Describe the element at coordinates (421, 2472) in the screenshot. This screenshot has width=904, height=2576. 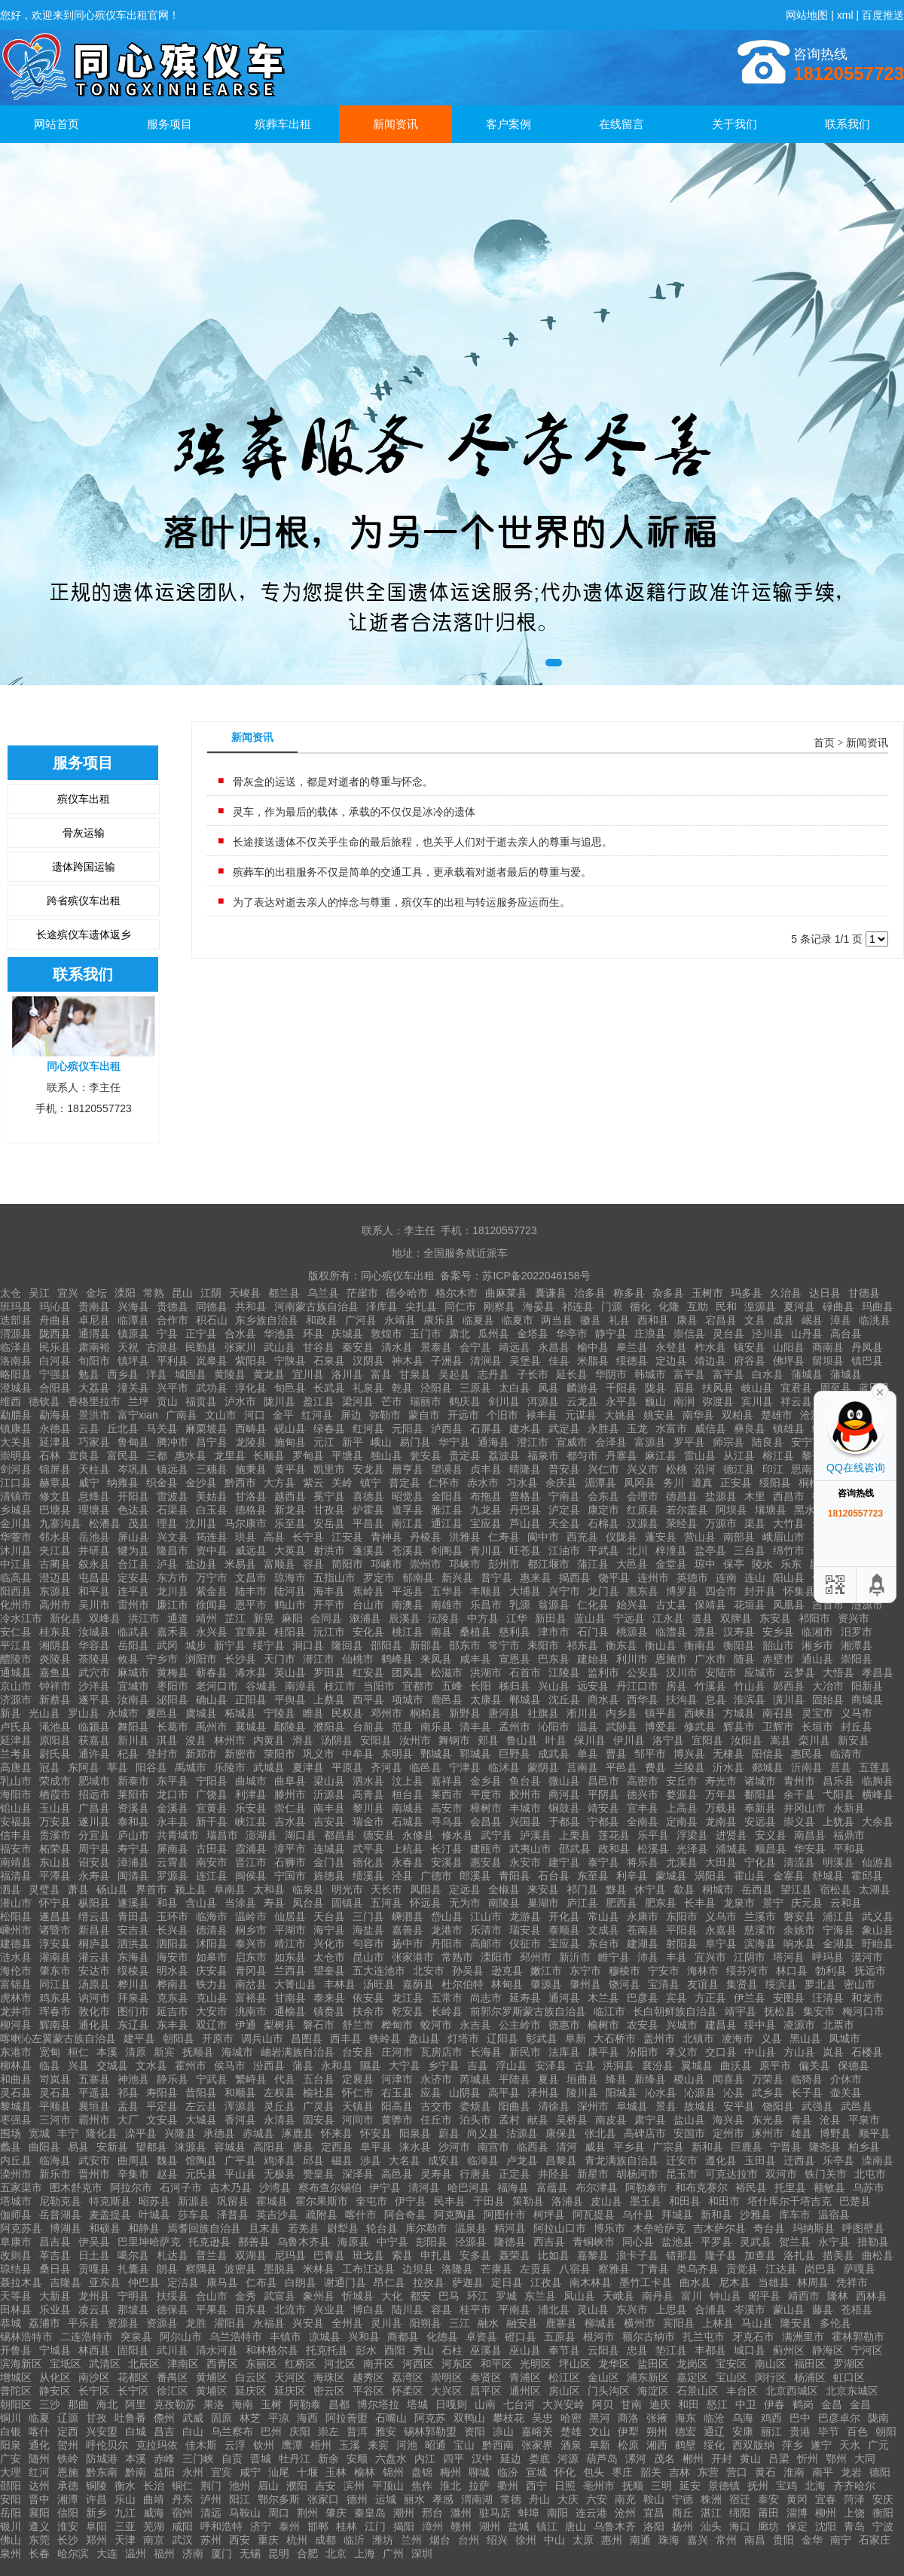
I see `盘锦` at that location.